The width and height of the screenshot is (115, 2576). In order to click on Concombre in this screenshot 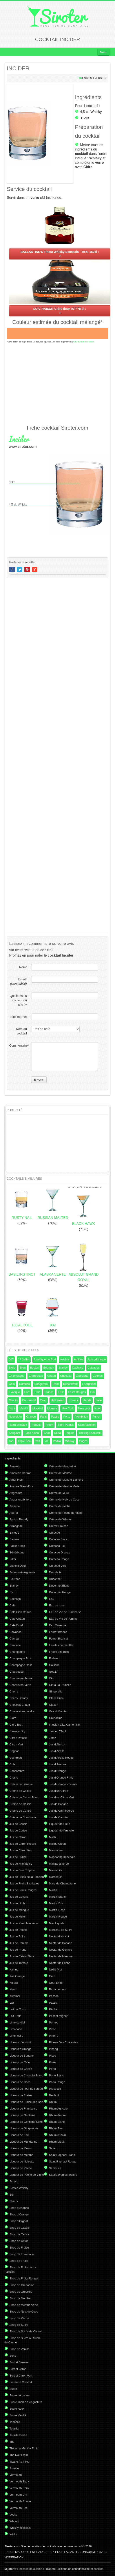, I will do `click(16, 1771)`.